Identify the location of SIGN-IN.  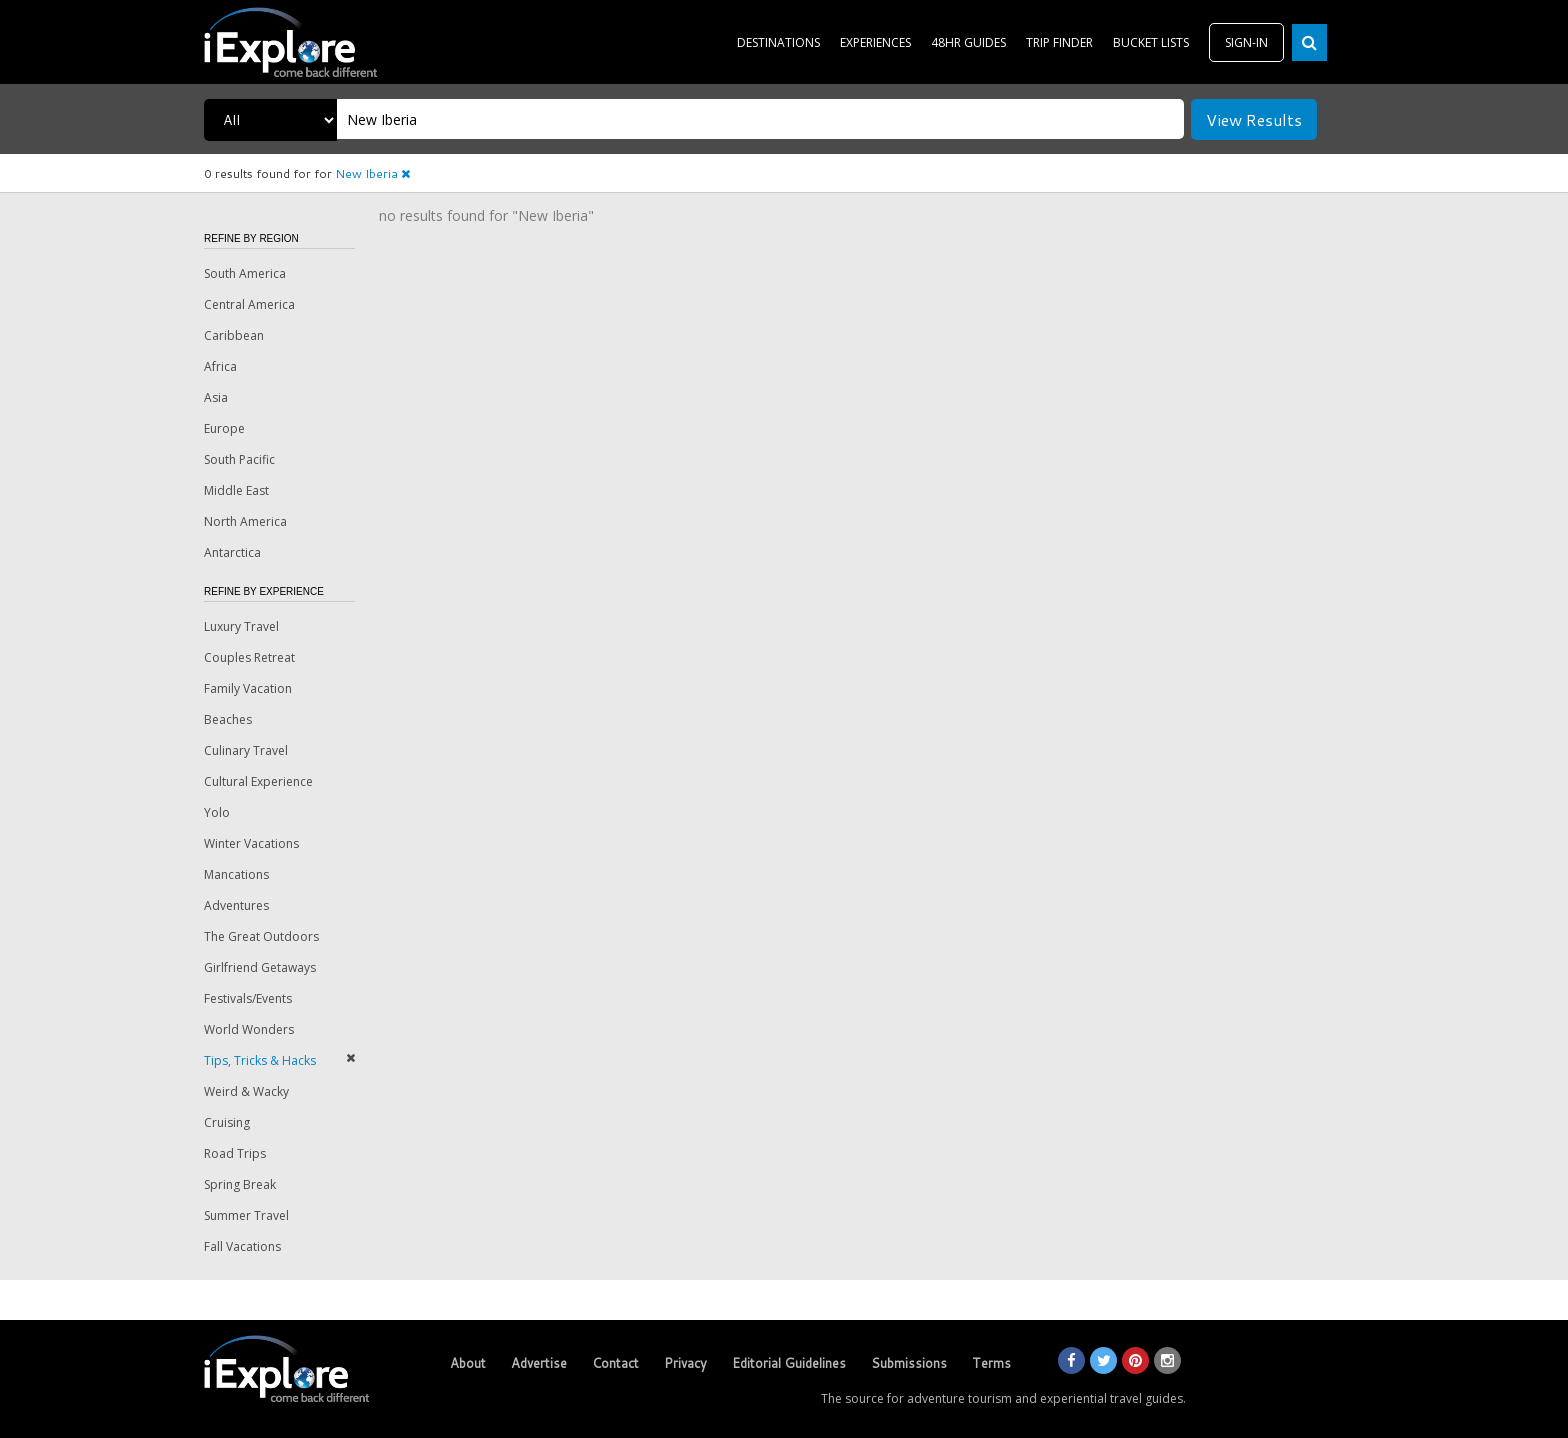
(1246, 42).